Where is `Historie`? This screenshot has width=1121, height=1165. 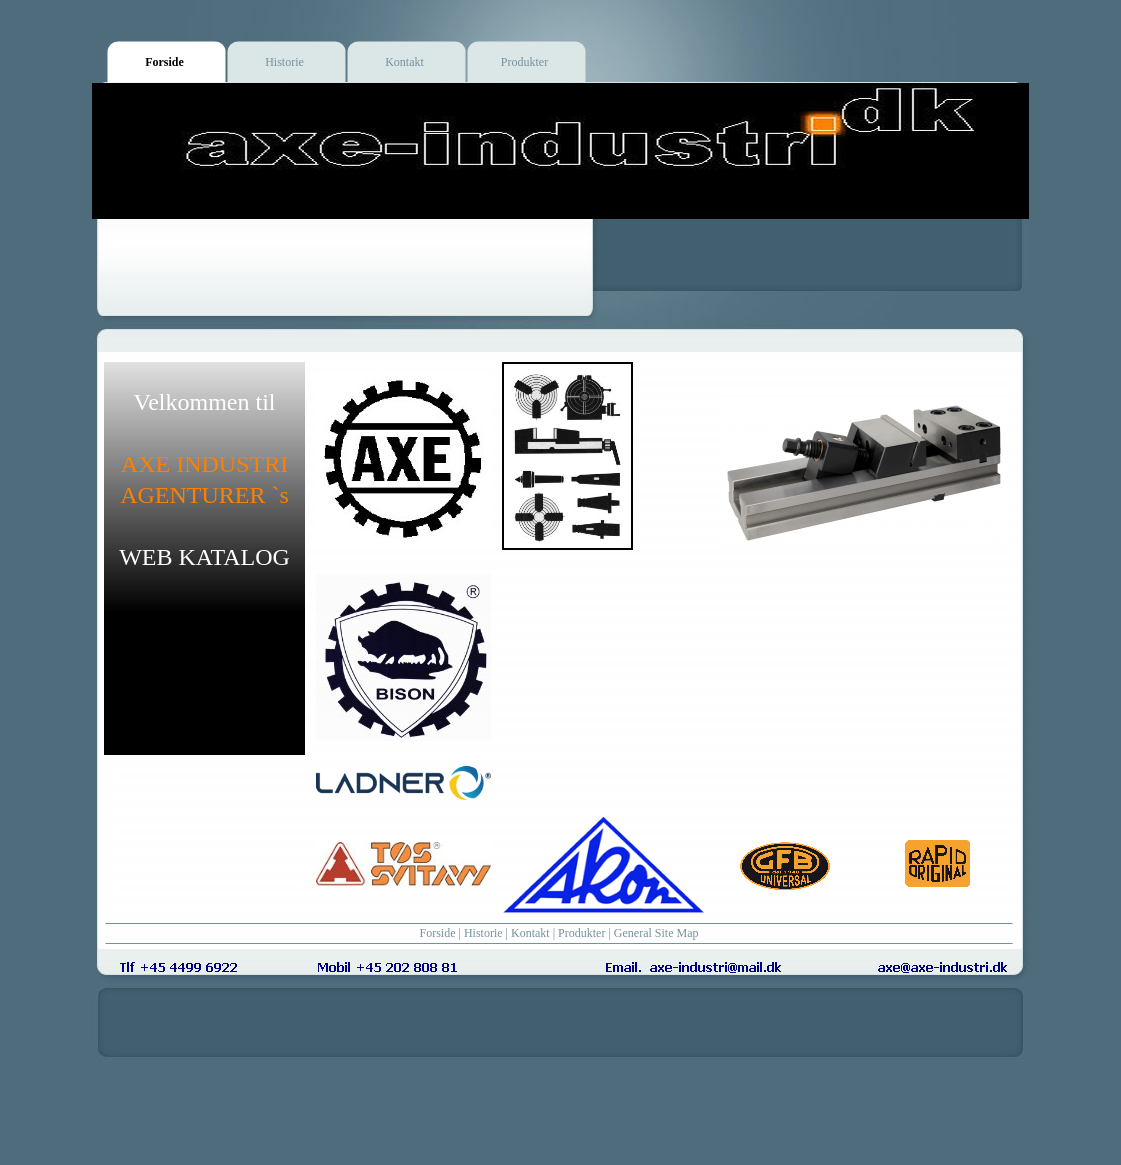
Historie is located at coordinates (483, 933).